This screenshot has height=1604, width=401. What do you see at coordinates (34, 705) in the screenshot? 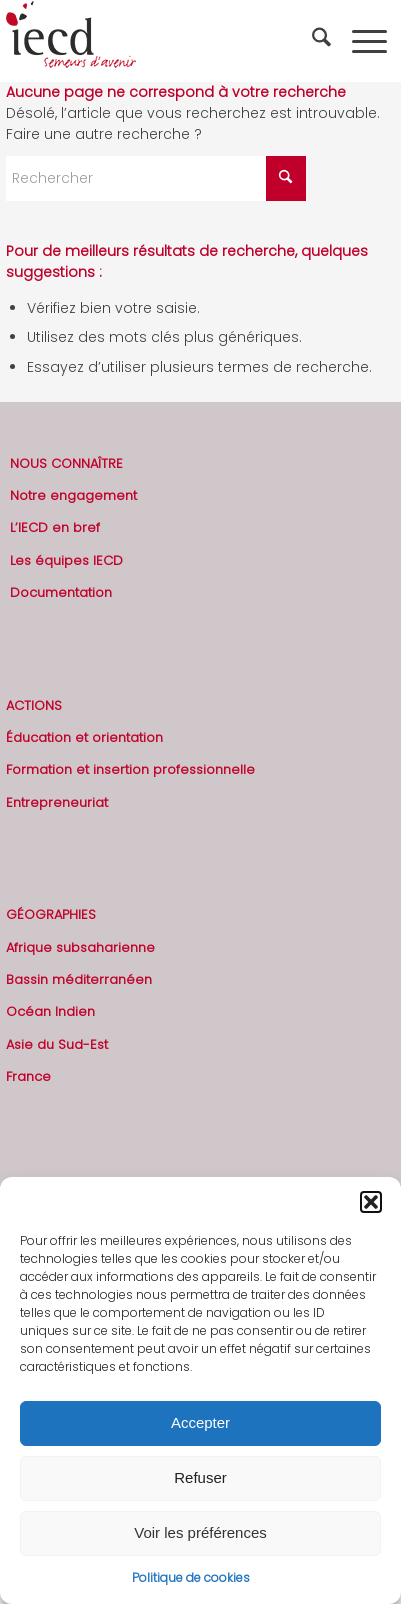
I see `ACTIONS` at bounding box center [34, 705].